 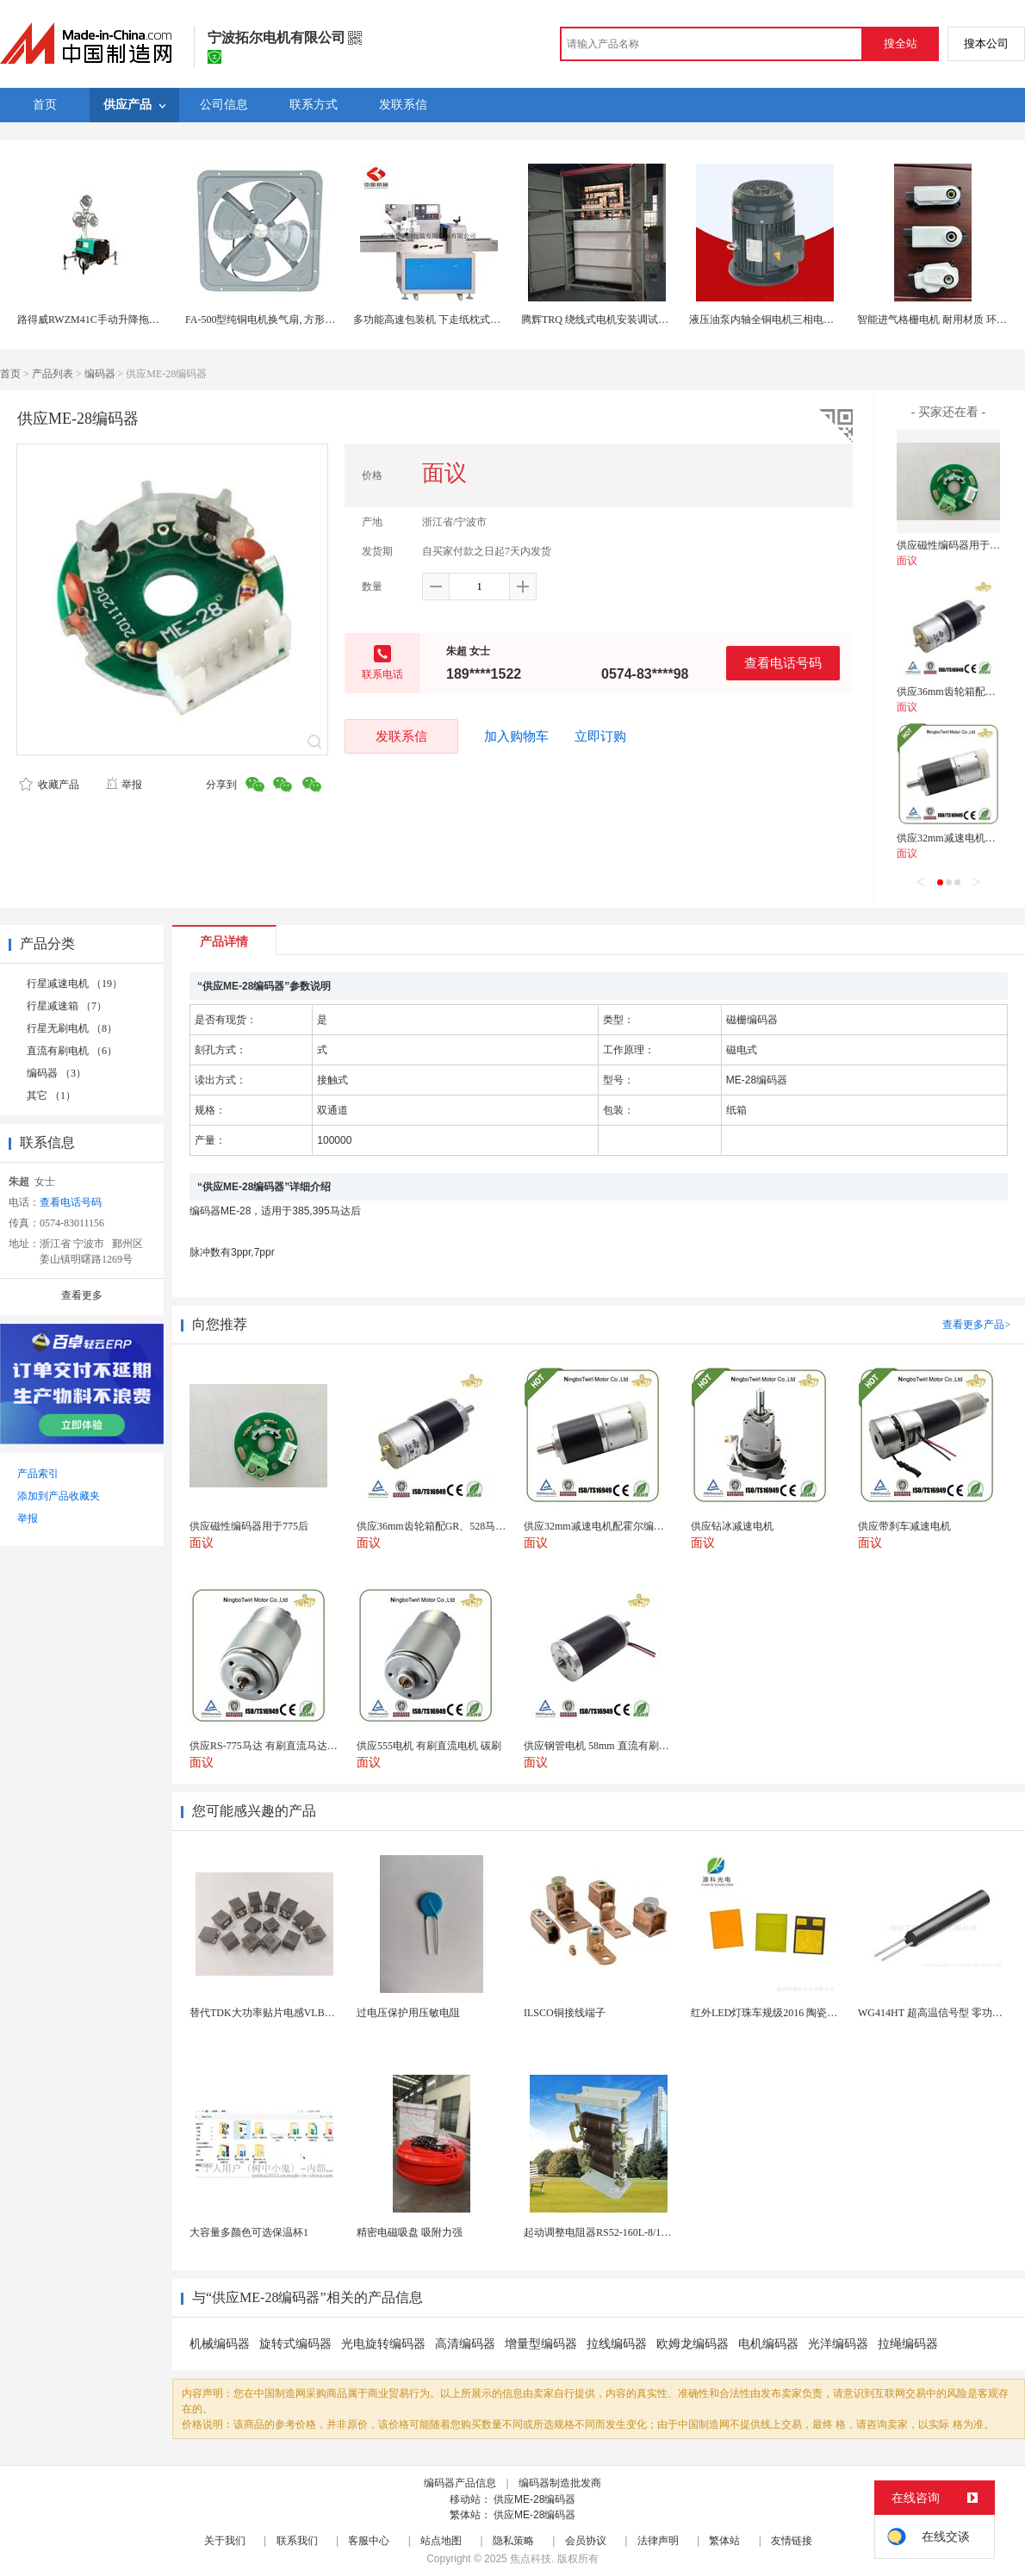 What do you see at coordinates (58, 1496) in the screenshot?
I see `添加到产品收藏夹` at bounding box center [58, 1496].